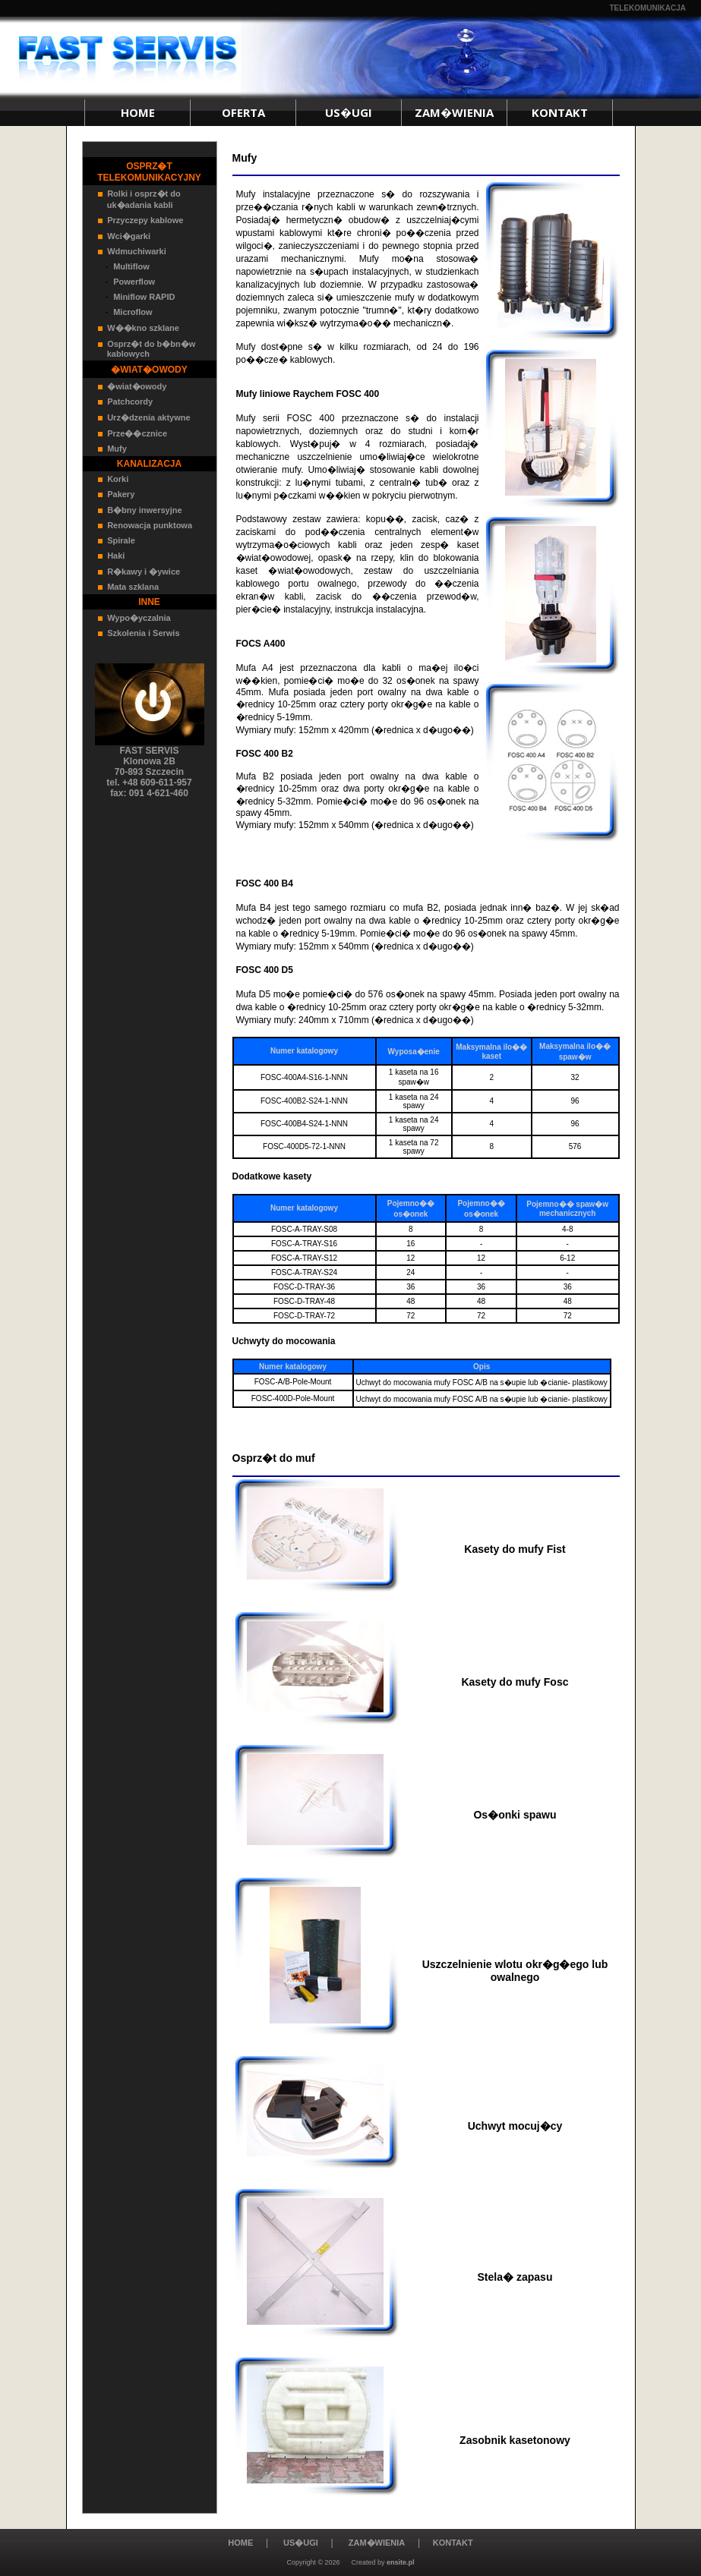 This screenshot has width=701, height=2576. Describe the element at coordinates (139, 617) in the screenshot. I see `Wypo�yczalnia` at that location.